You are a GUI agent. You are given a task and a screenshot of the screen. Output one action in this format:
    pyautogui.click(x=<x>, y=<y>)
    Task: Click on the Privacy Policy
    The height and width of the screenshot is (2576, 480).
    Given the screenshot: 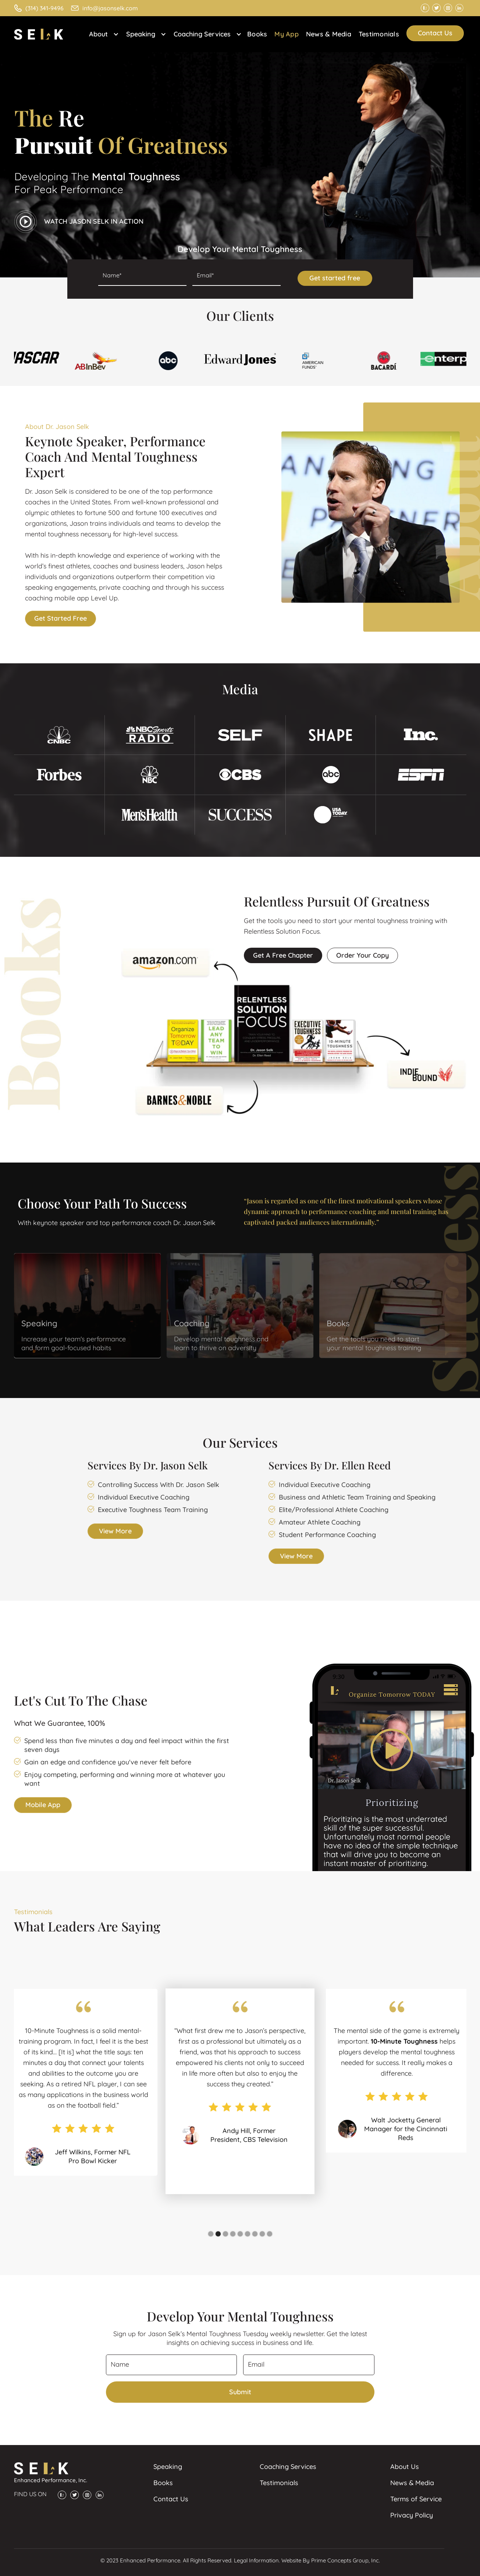 What is the action you would take?
    pyautogui.click(x=411, y=2515)
    